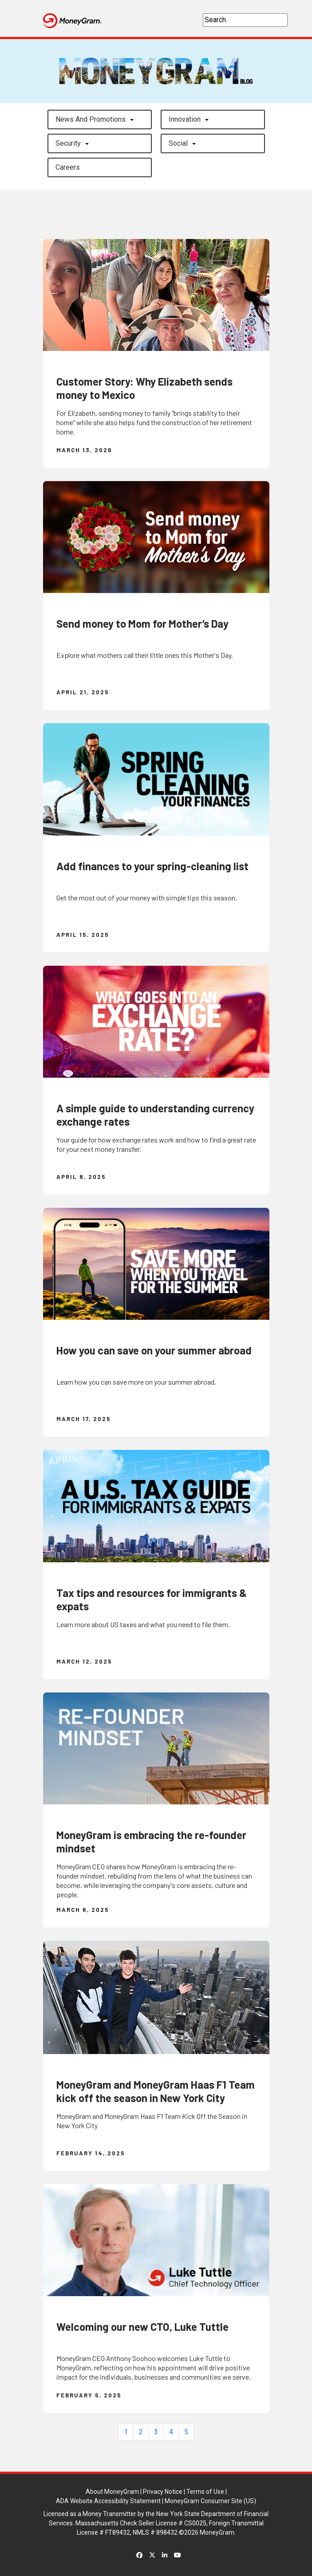  What do you see at coordinates (90, 119) in the screenshot?
I see `News and Promotions [button]` at bounding box center [90, 119].